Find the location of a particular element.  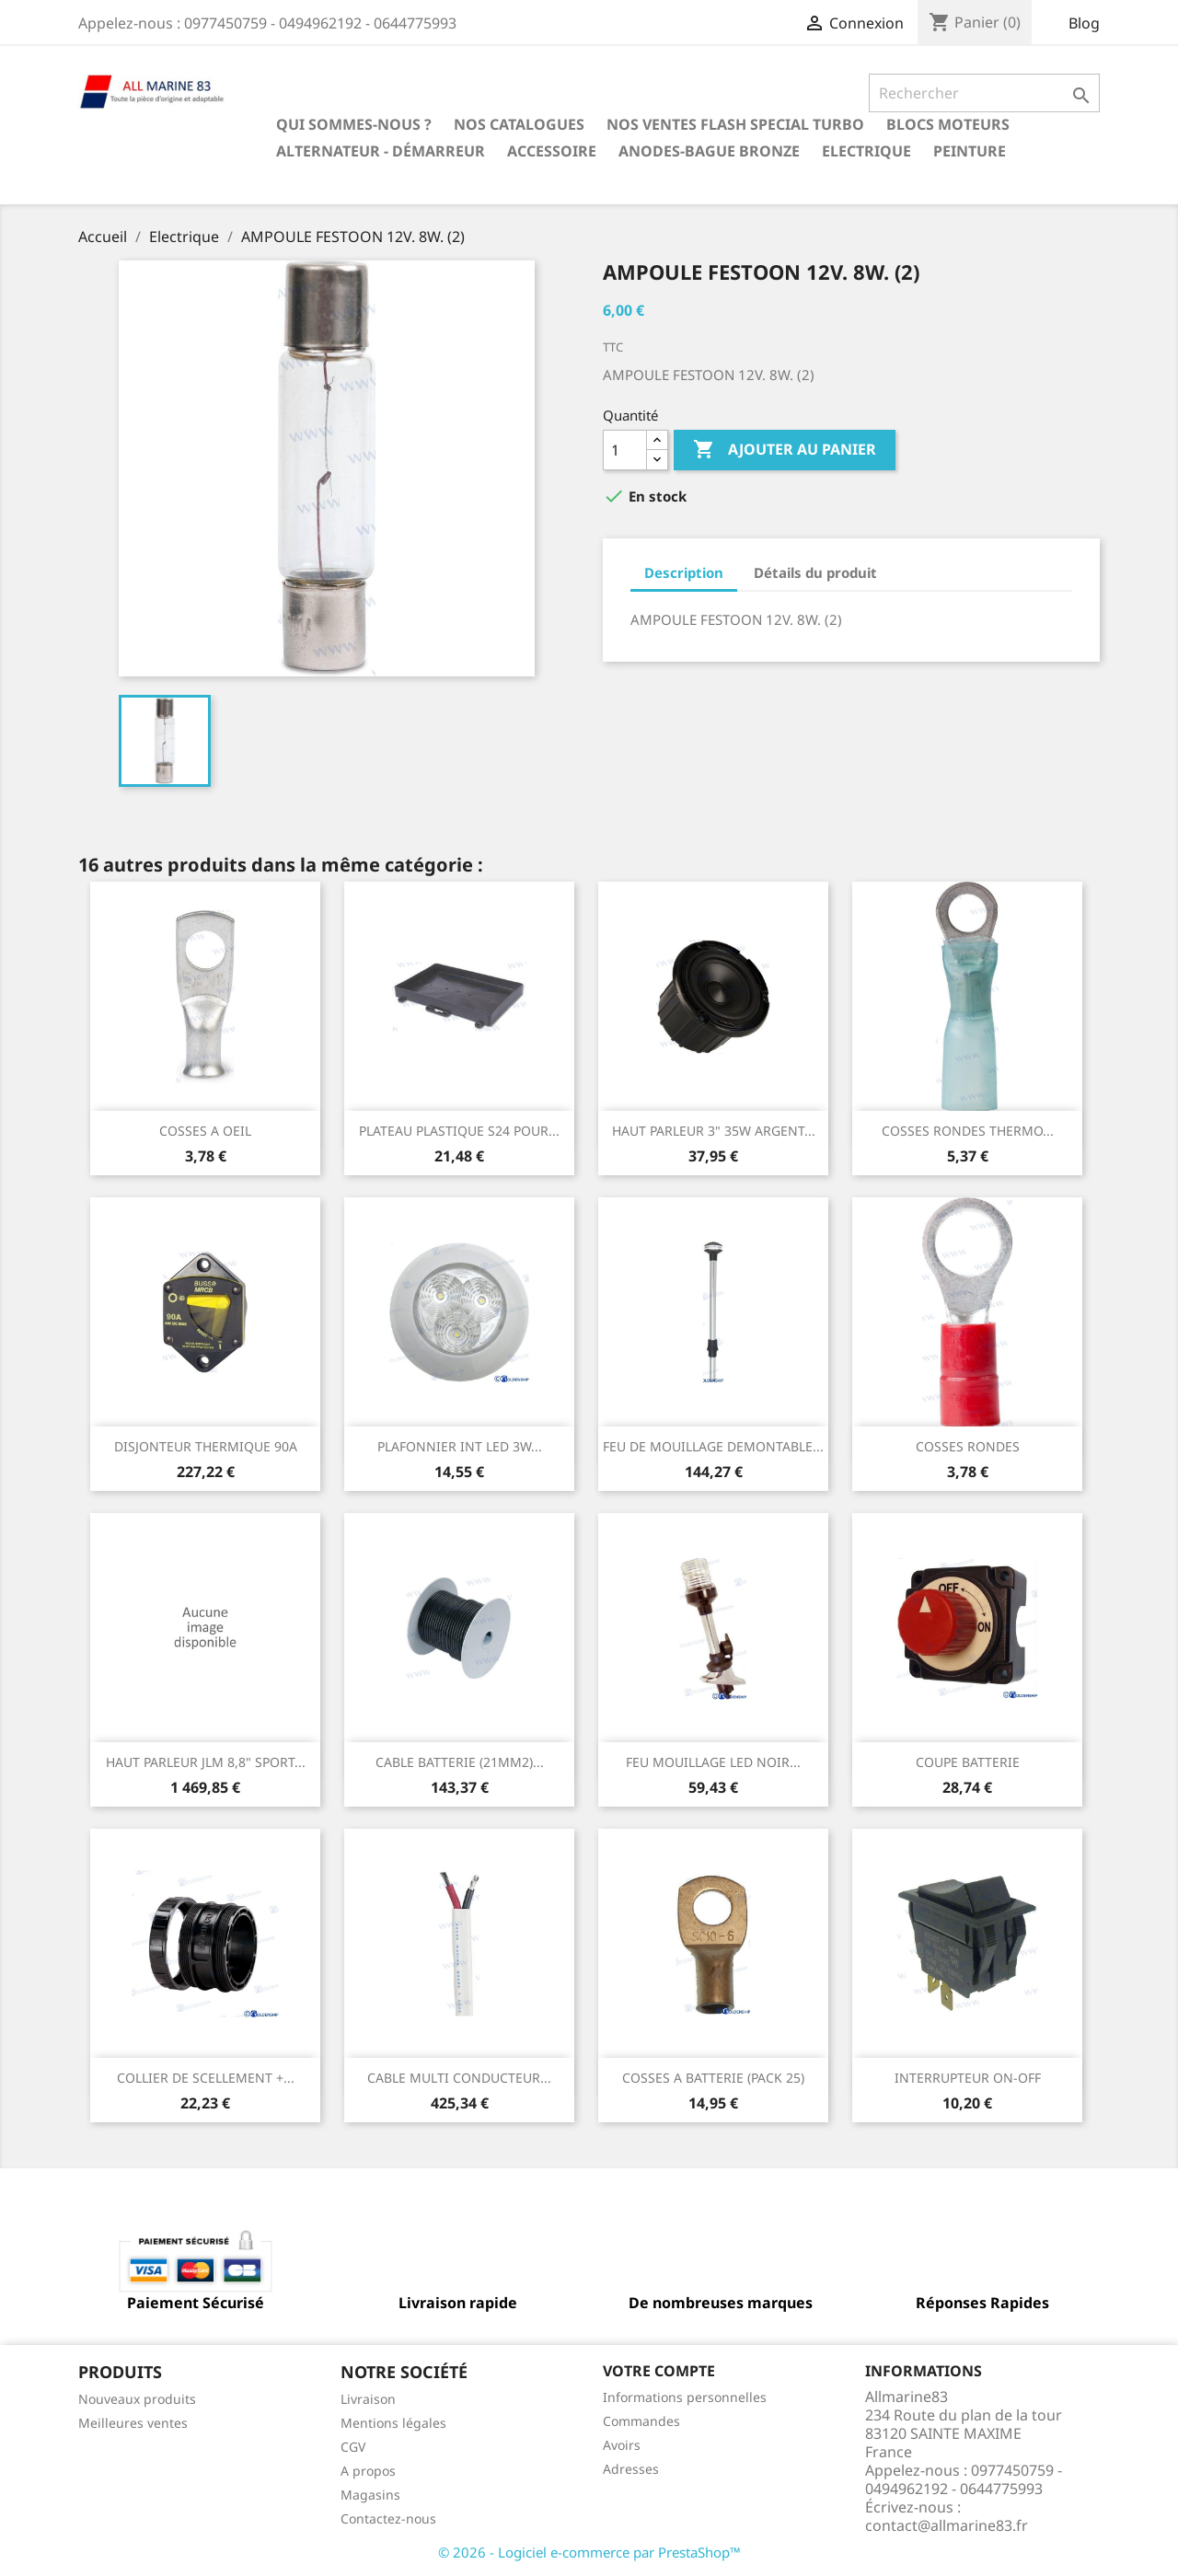

Anodes-Bague Bronze is located at coordinates (709, 151).